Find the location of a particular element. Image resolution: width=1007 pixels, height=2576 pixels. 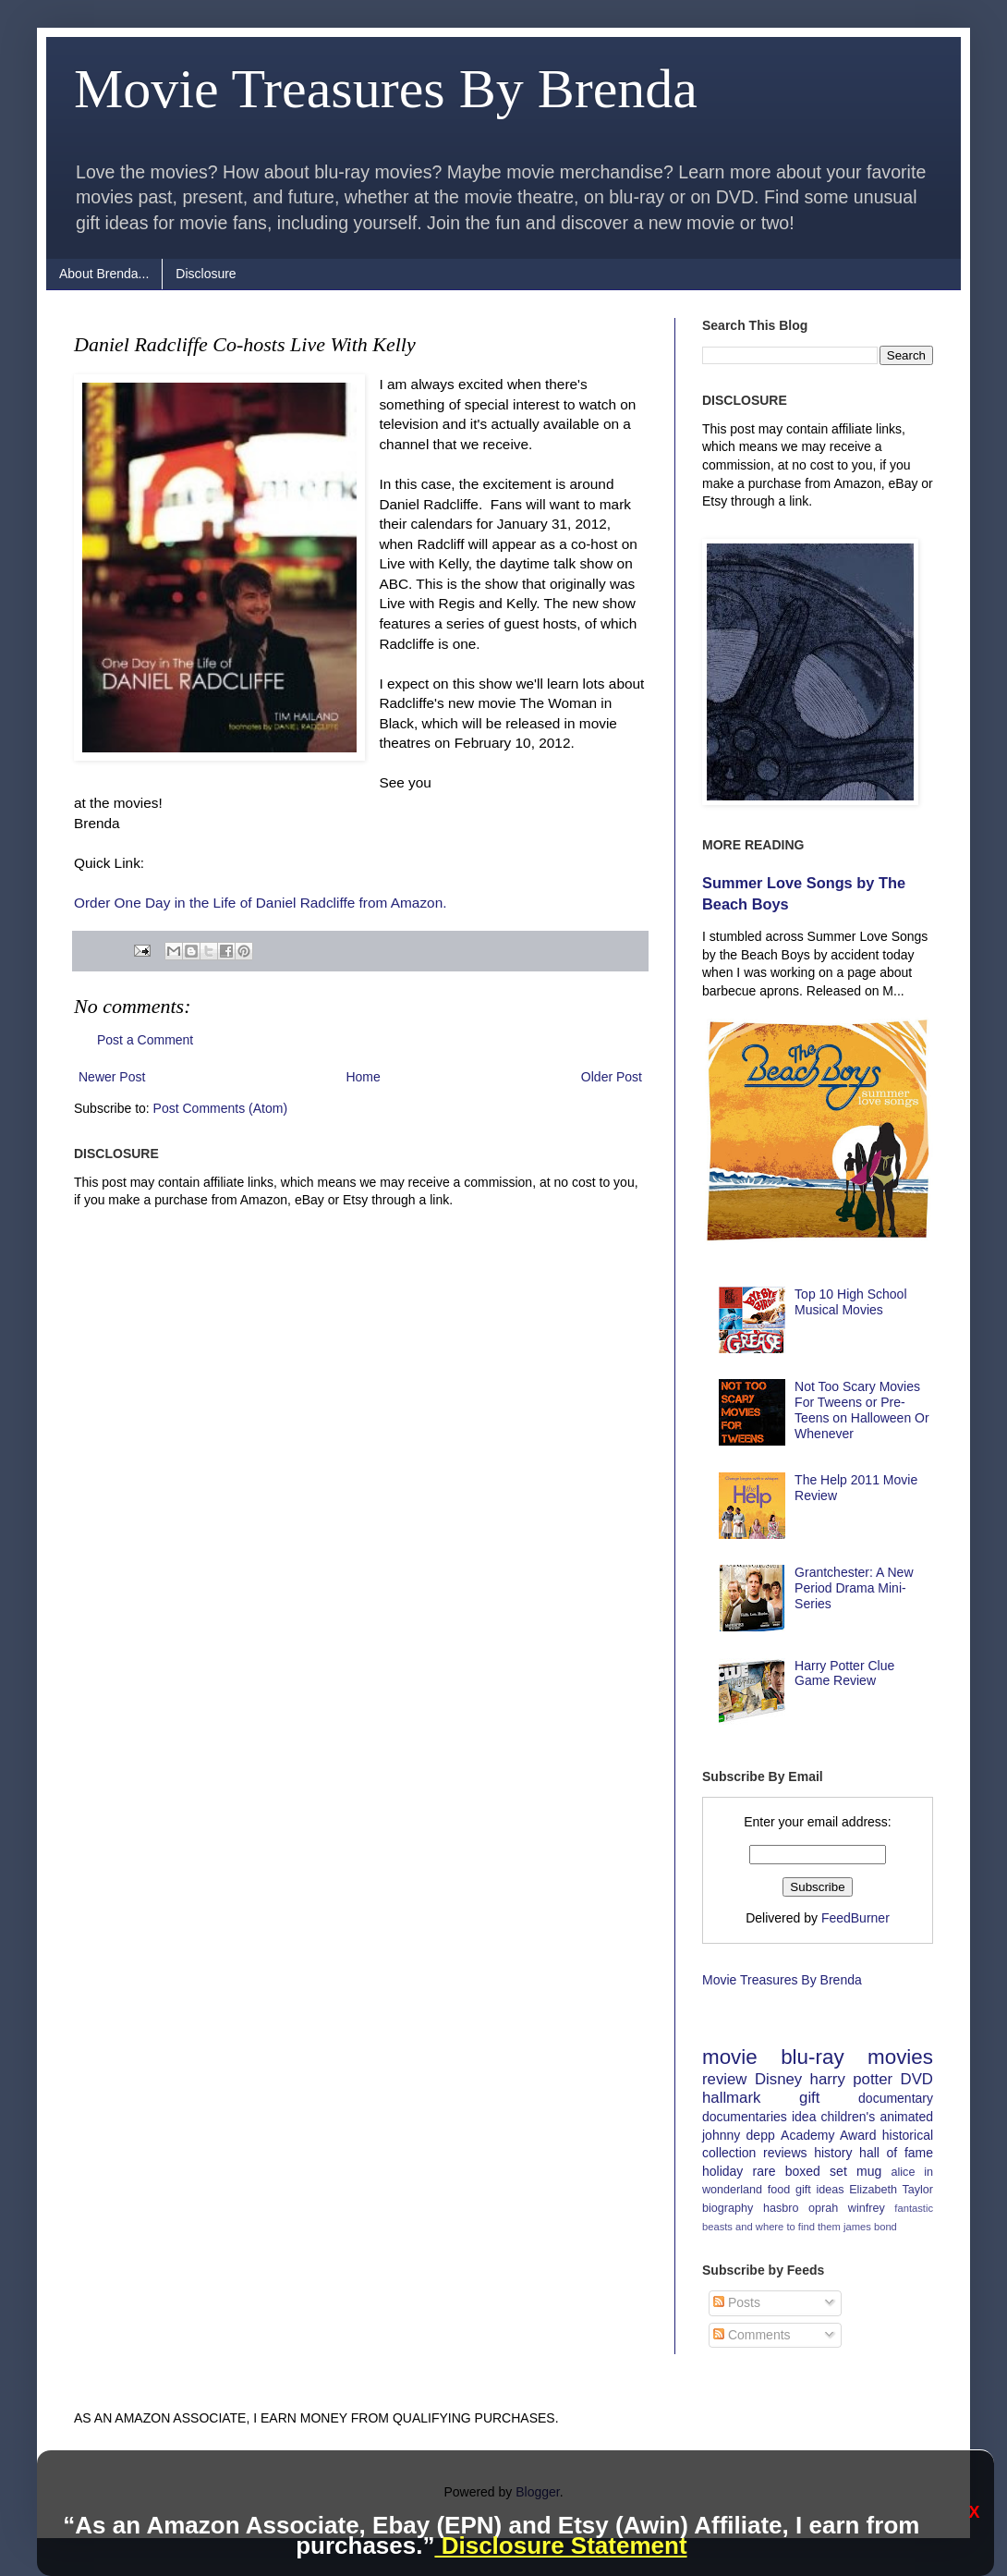

Comments is located at coordinates (752, 2334).